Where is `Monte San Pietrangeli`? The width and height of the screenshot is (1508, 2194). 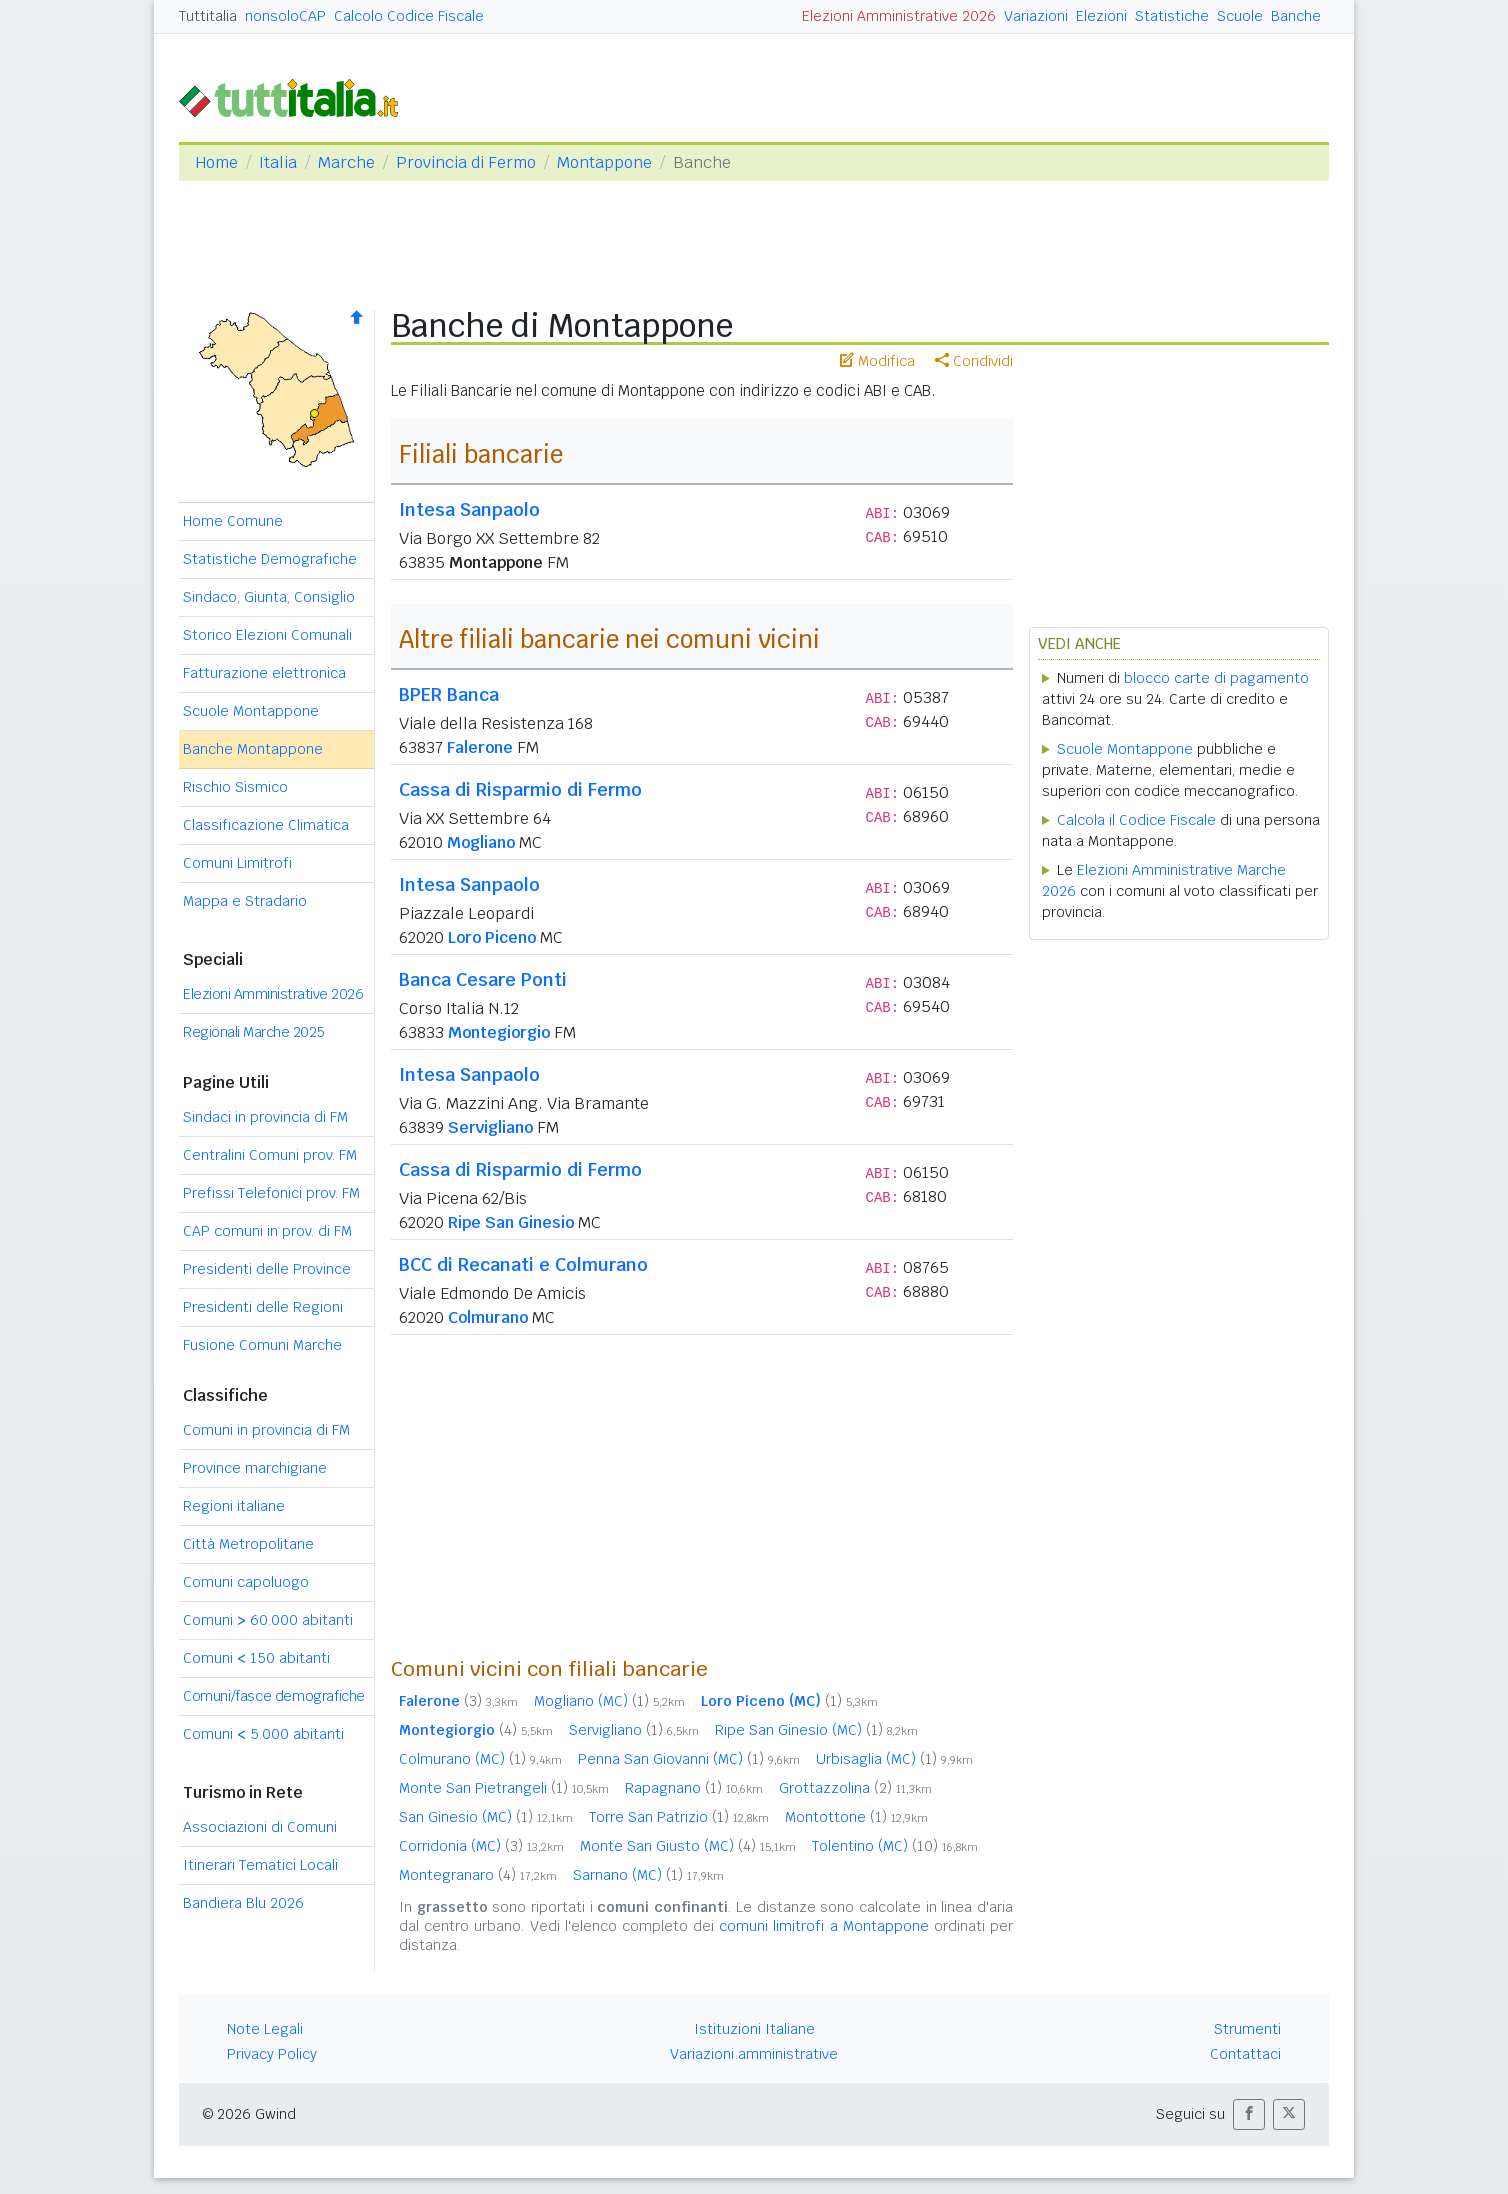 Monte San Pietrangeli is located at coordinates (504, 1788).